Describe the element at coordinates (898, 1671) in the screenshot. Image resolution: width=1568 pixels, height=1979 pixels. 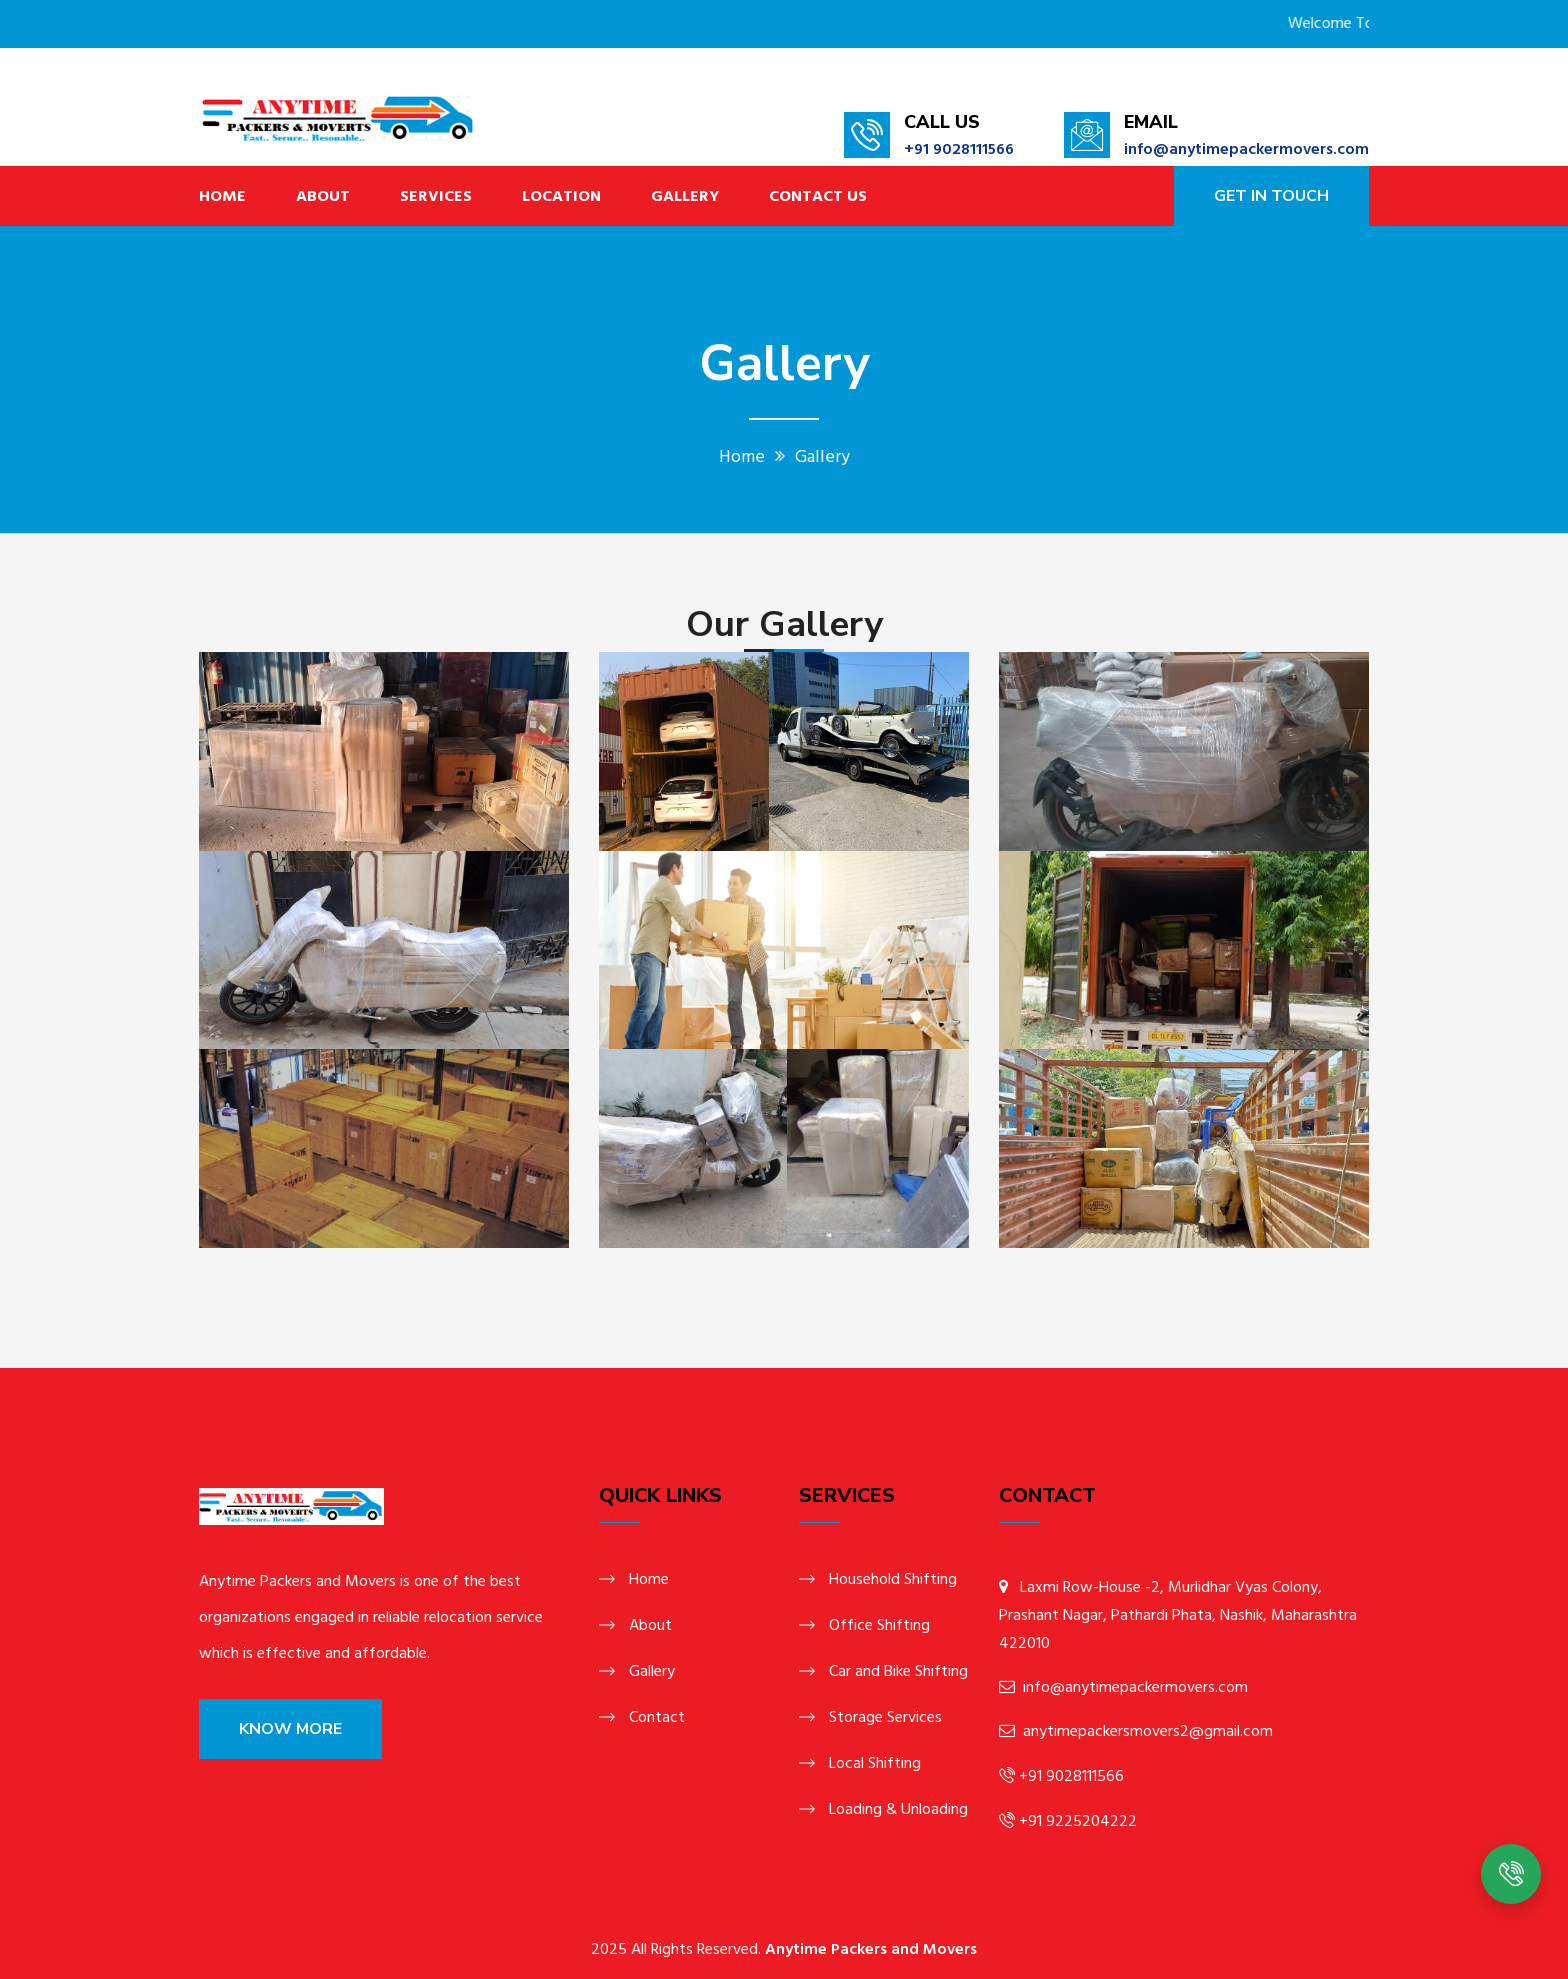
I see `Car and Bike Shifting` at that location.